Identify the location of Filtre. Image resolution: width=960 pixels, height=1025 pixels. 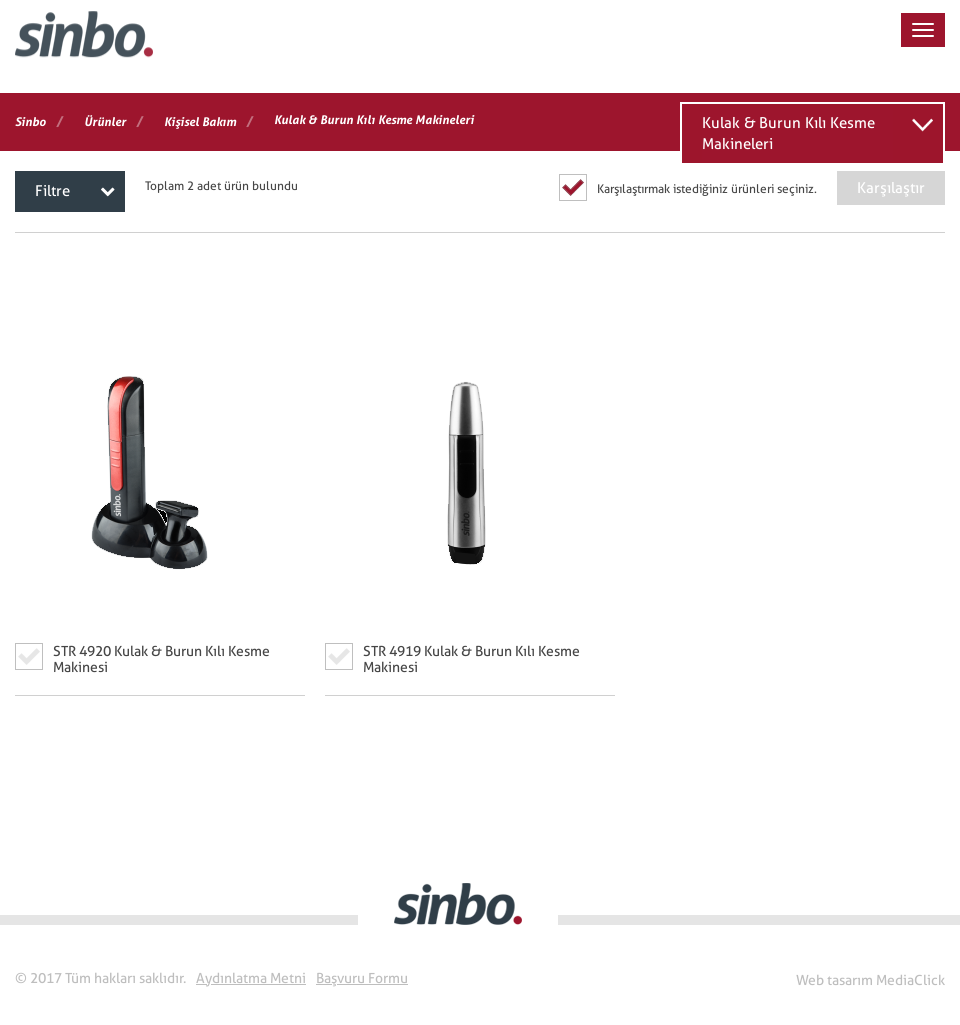
(75, 191).